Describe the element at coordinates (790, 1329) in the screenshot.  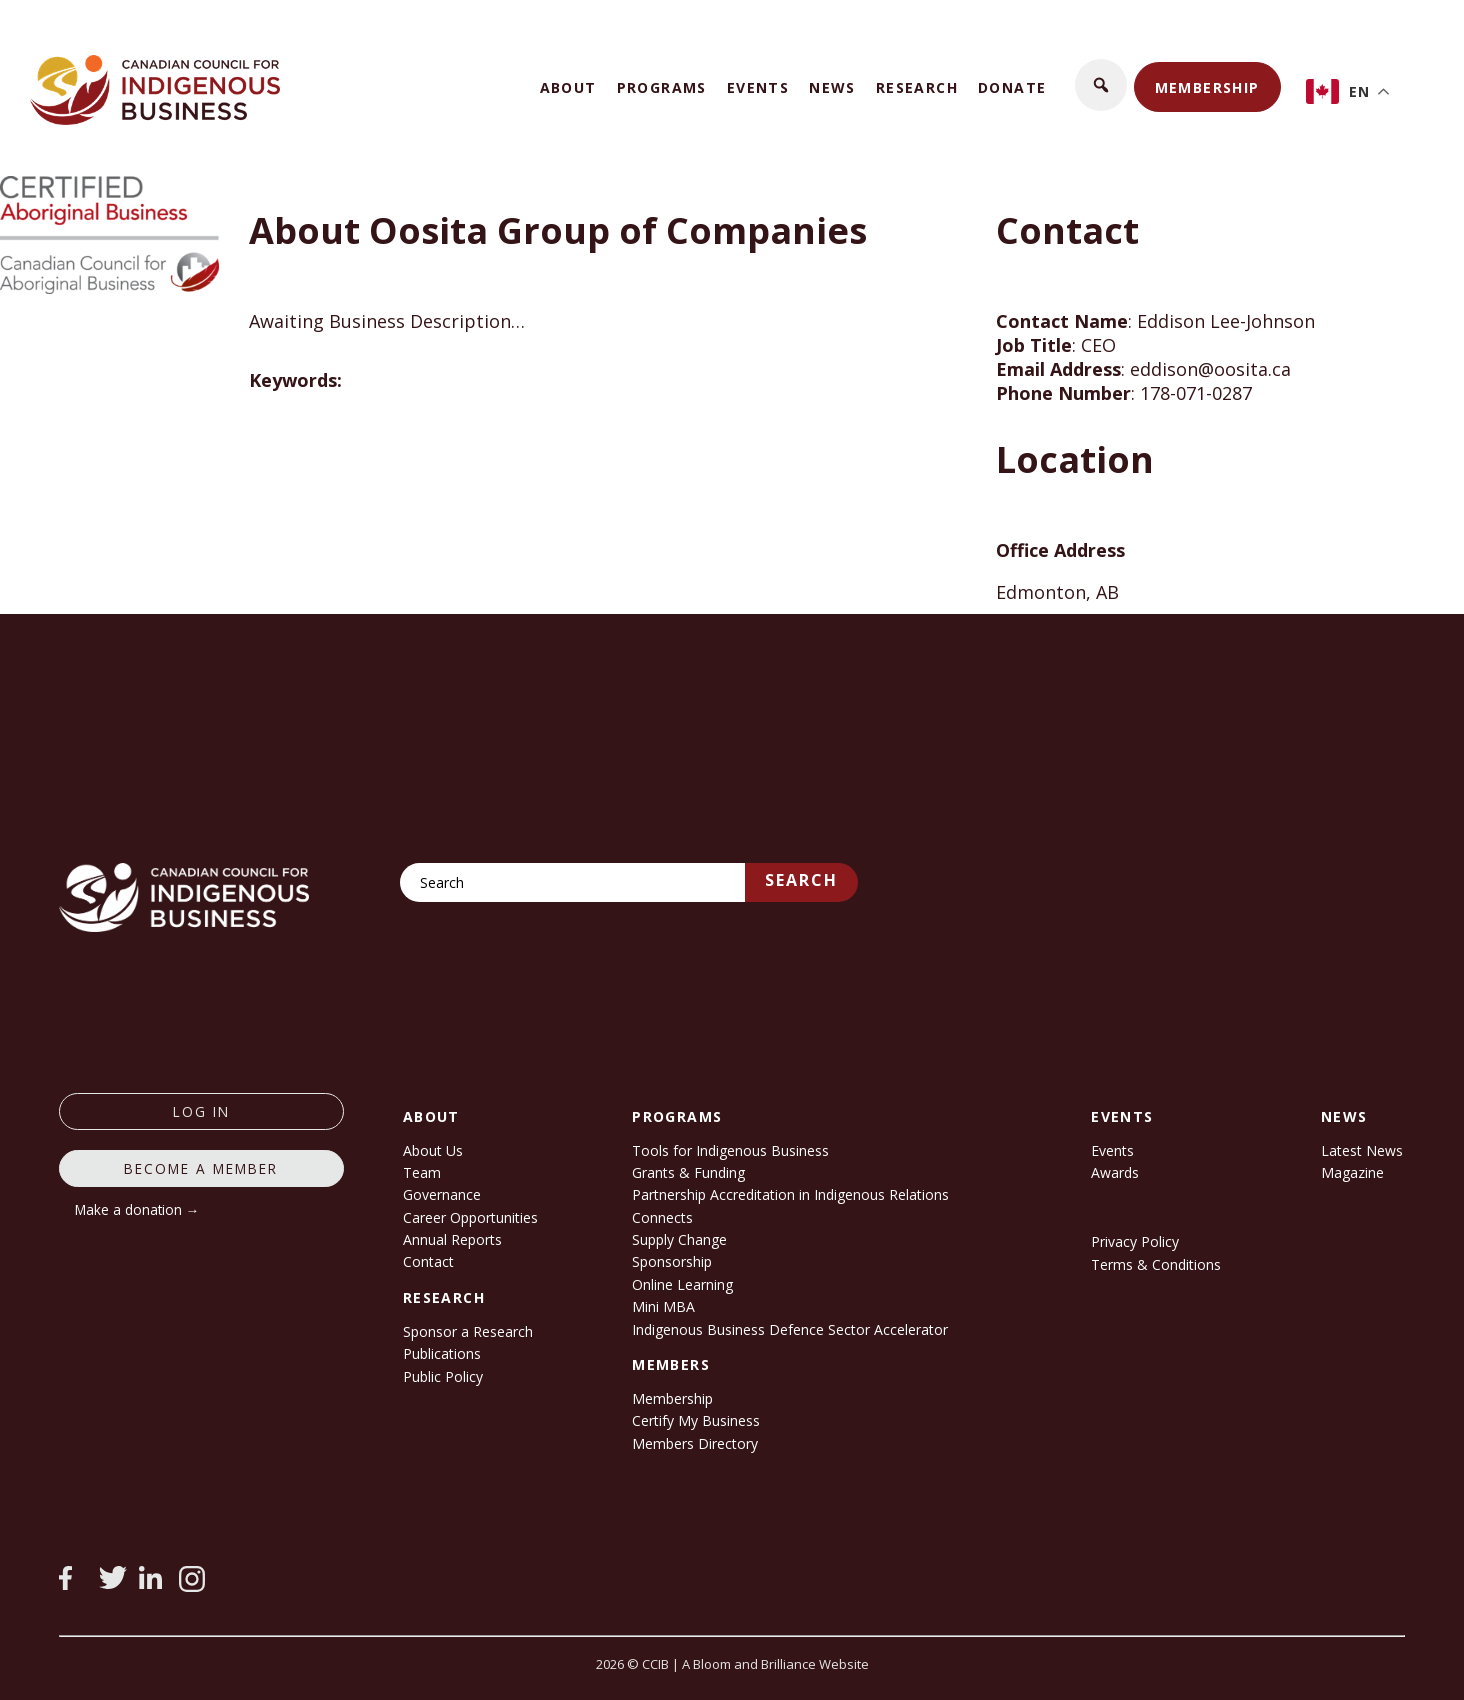
I see `Indigenous Business Defence Sector Accelerator` at that location.